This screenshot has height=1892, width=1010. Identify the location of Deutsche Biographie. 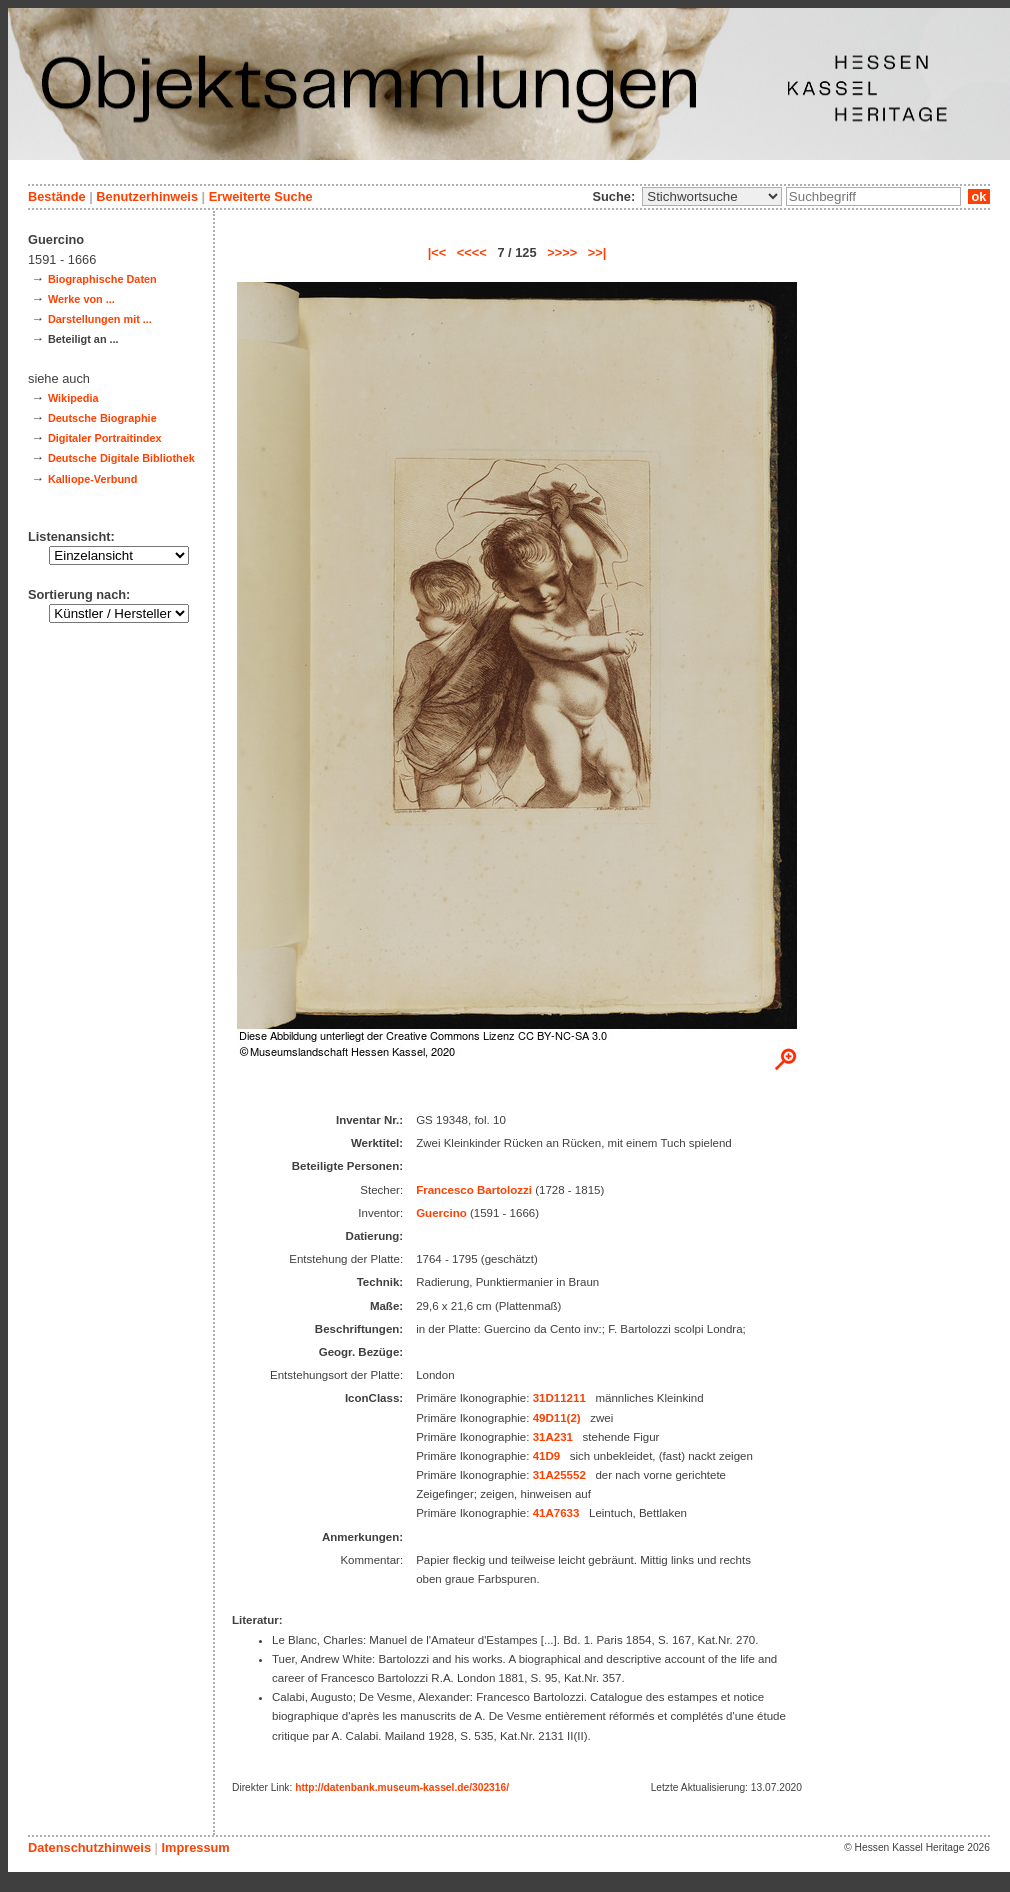
(102, 418).